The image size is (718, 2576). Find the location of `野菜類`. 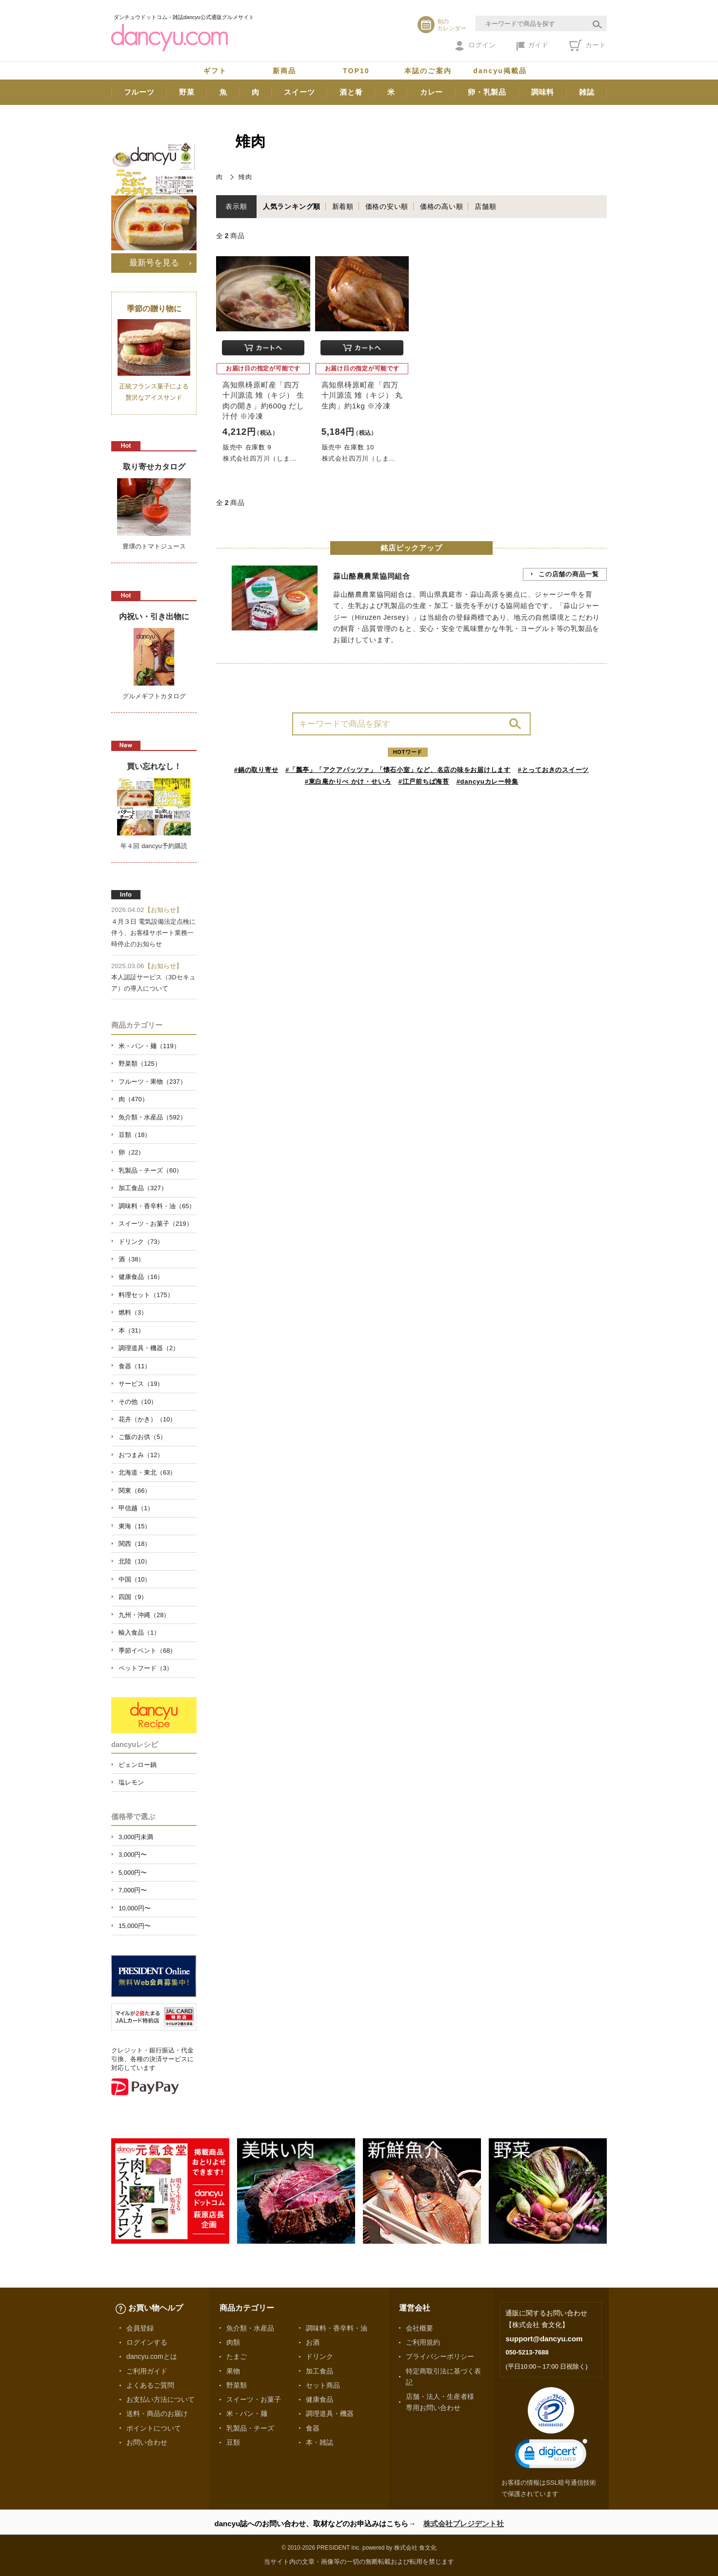

野菜類 is located at coordinates (236, 2385).